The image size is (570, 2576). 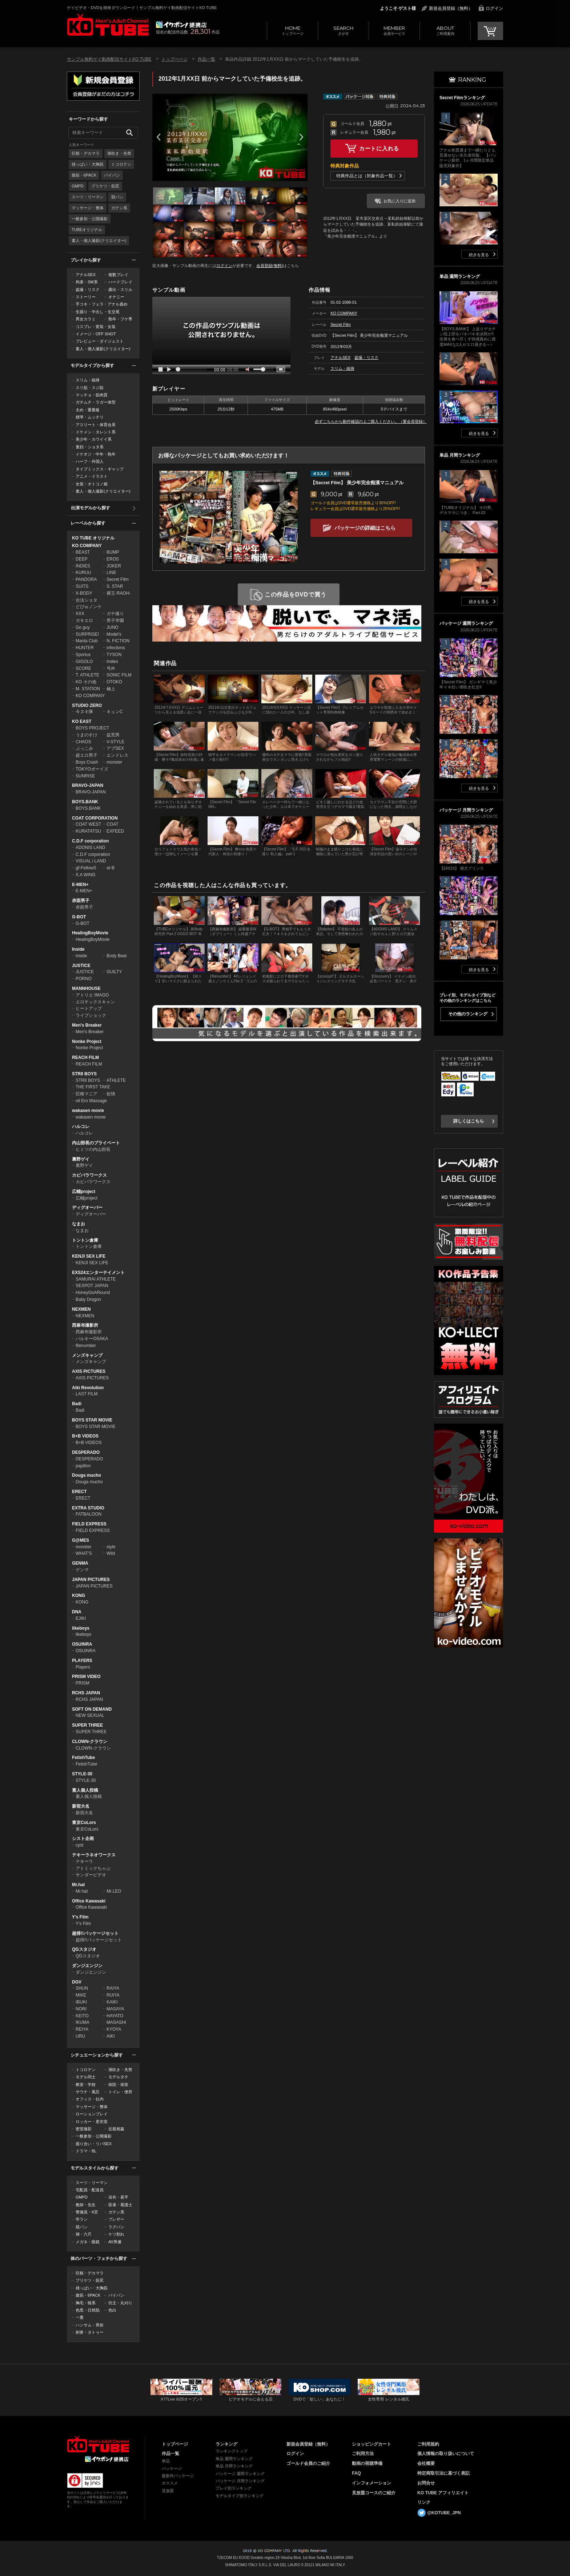 What do you see at coordinates (84, 593) in the screenshot?
I see `X-BODY` at bounding box center [84, 593].